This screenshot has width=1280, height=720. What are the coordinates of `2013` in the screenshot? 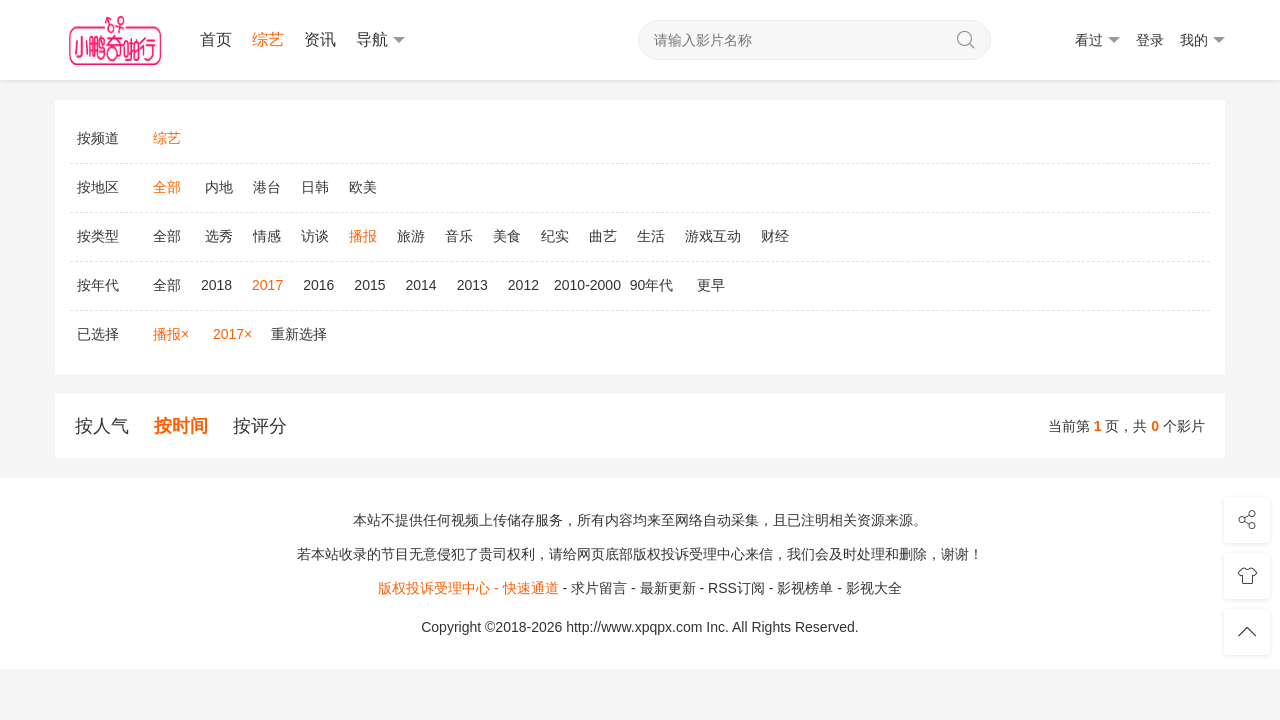 It's located at (472, 285).